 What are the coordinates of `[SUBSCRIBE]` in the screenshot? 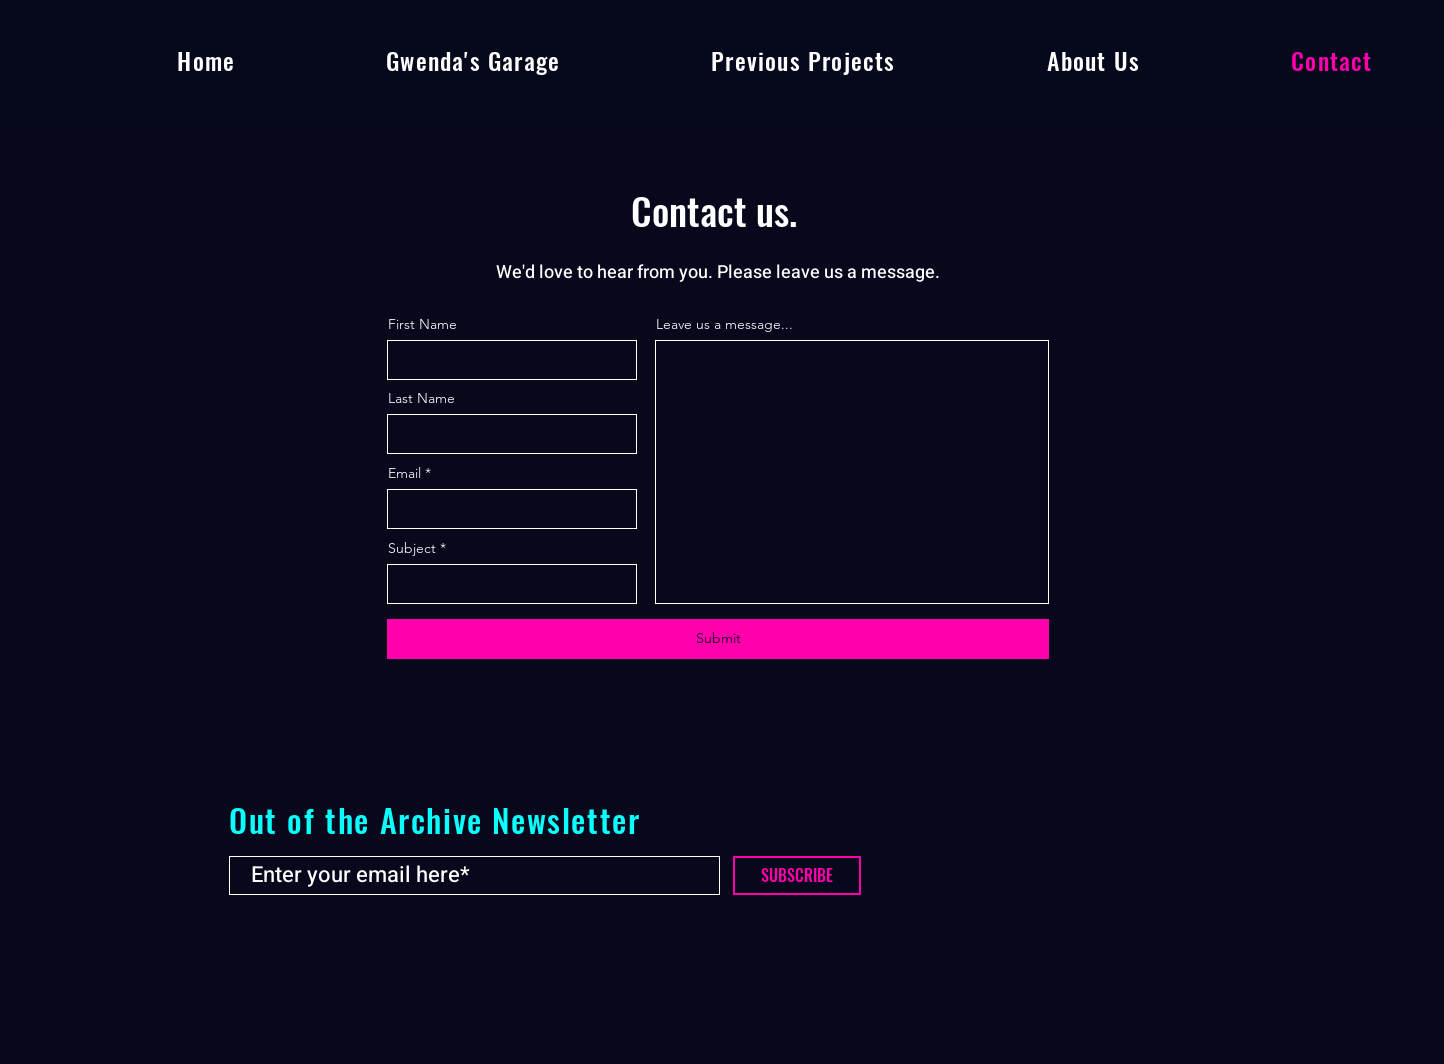 It's located at (797, 875).